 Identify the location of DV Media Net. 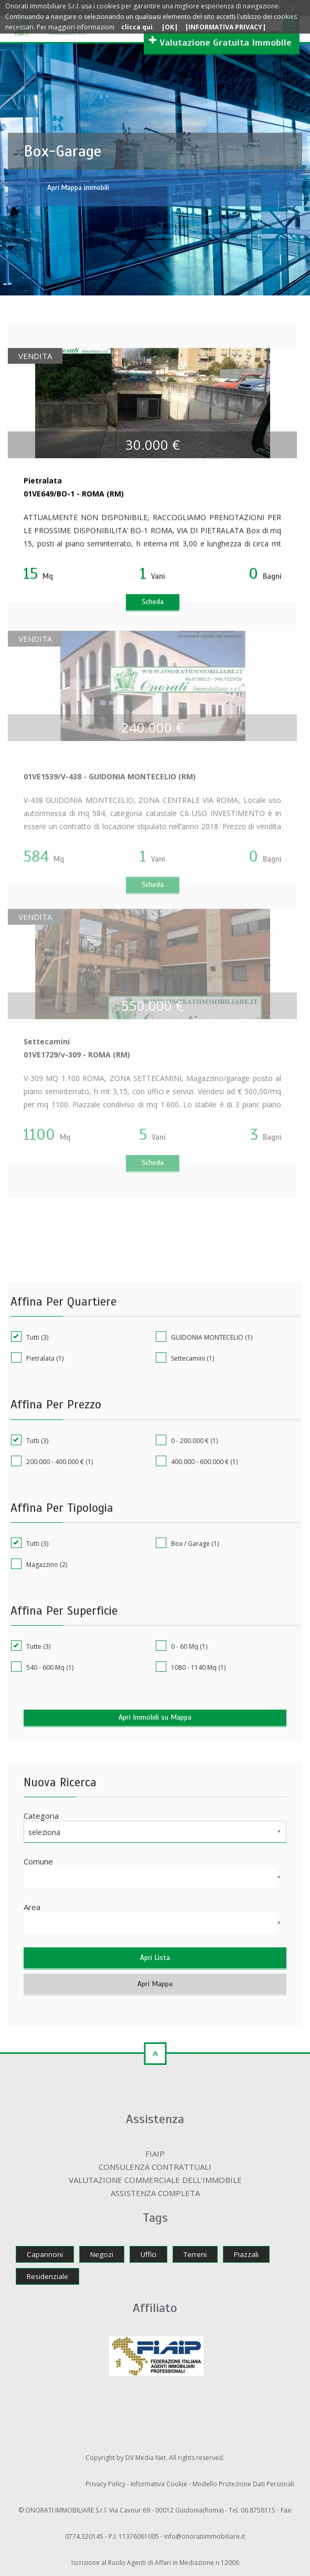
(145, 2457).